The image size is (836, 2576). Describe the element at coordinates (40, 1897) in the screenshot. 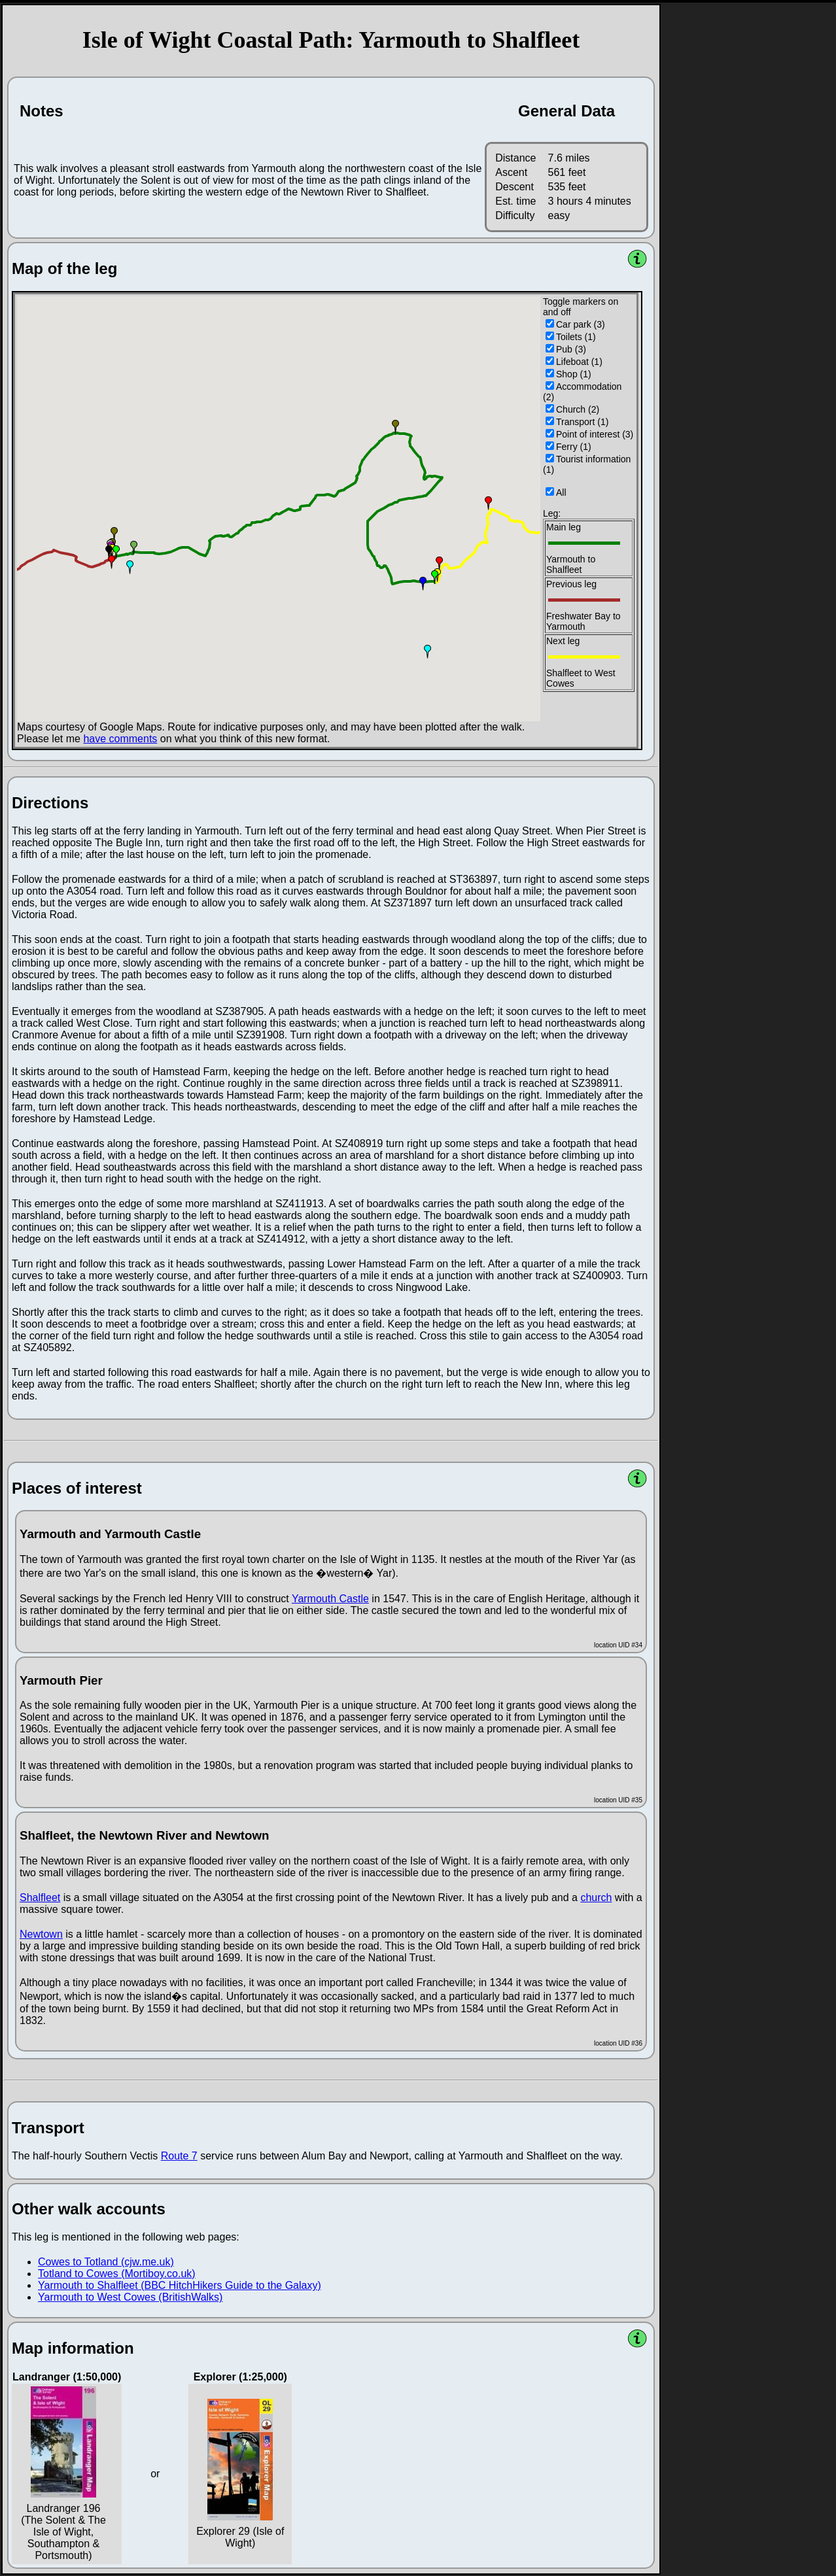

I see `Shalfleet` at that location.